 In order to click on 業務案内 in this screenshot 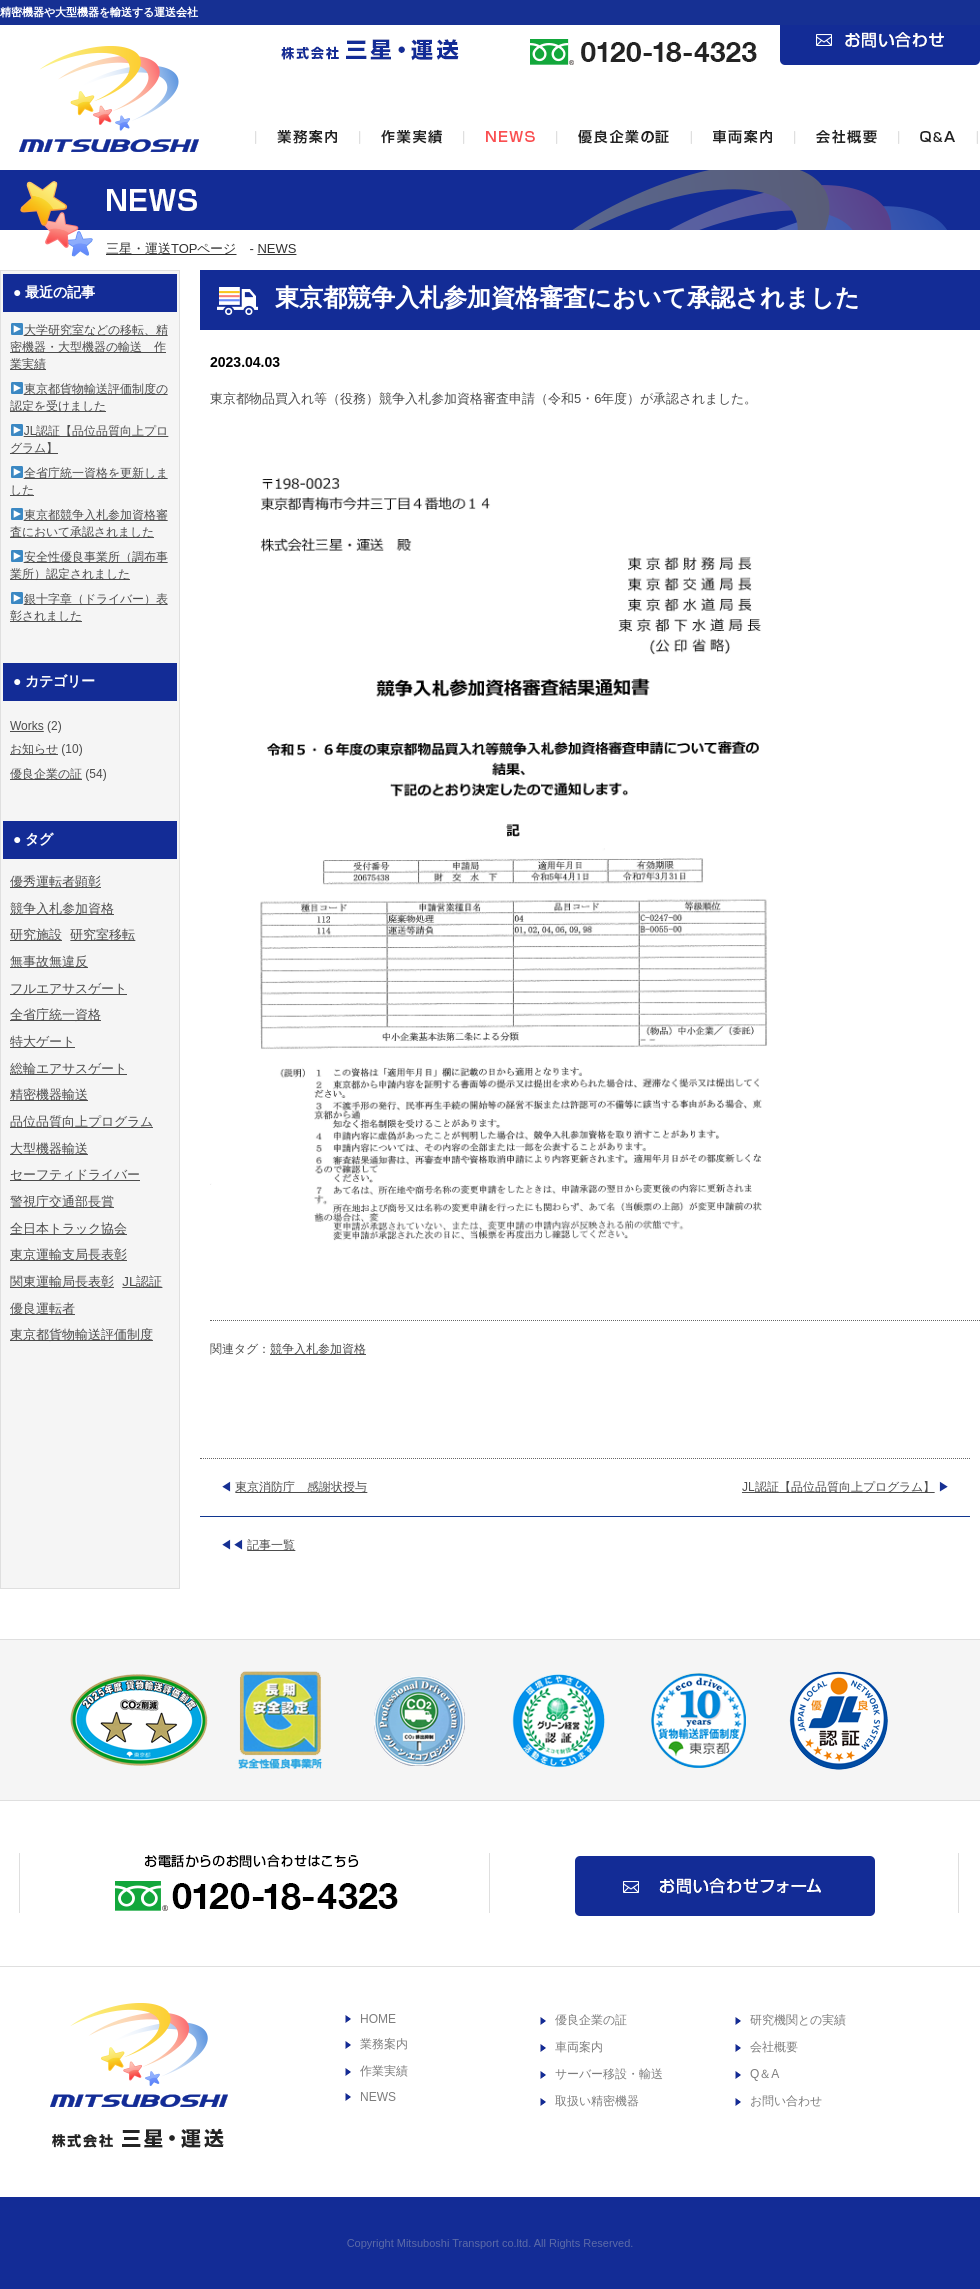, I will do `click(384, 2044)`.